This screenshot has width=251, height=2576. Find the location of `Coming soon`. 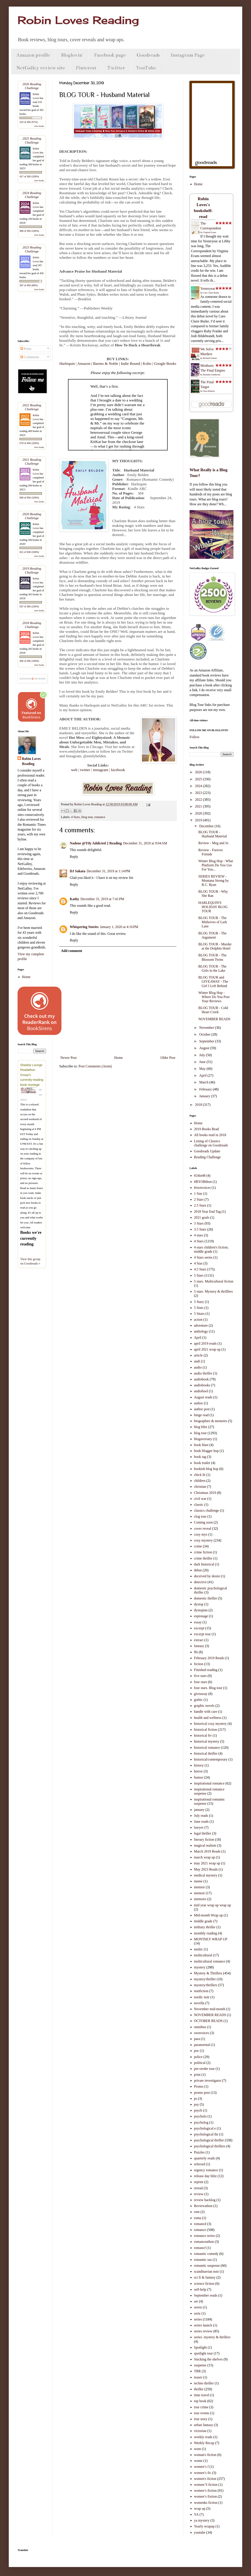

Coming soon is located at coordinates (203, 1522).